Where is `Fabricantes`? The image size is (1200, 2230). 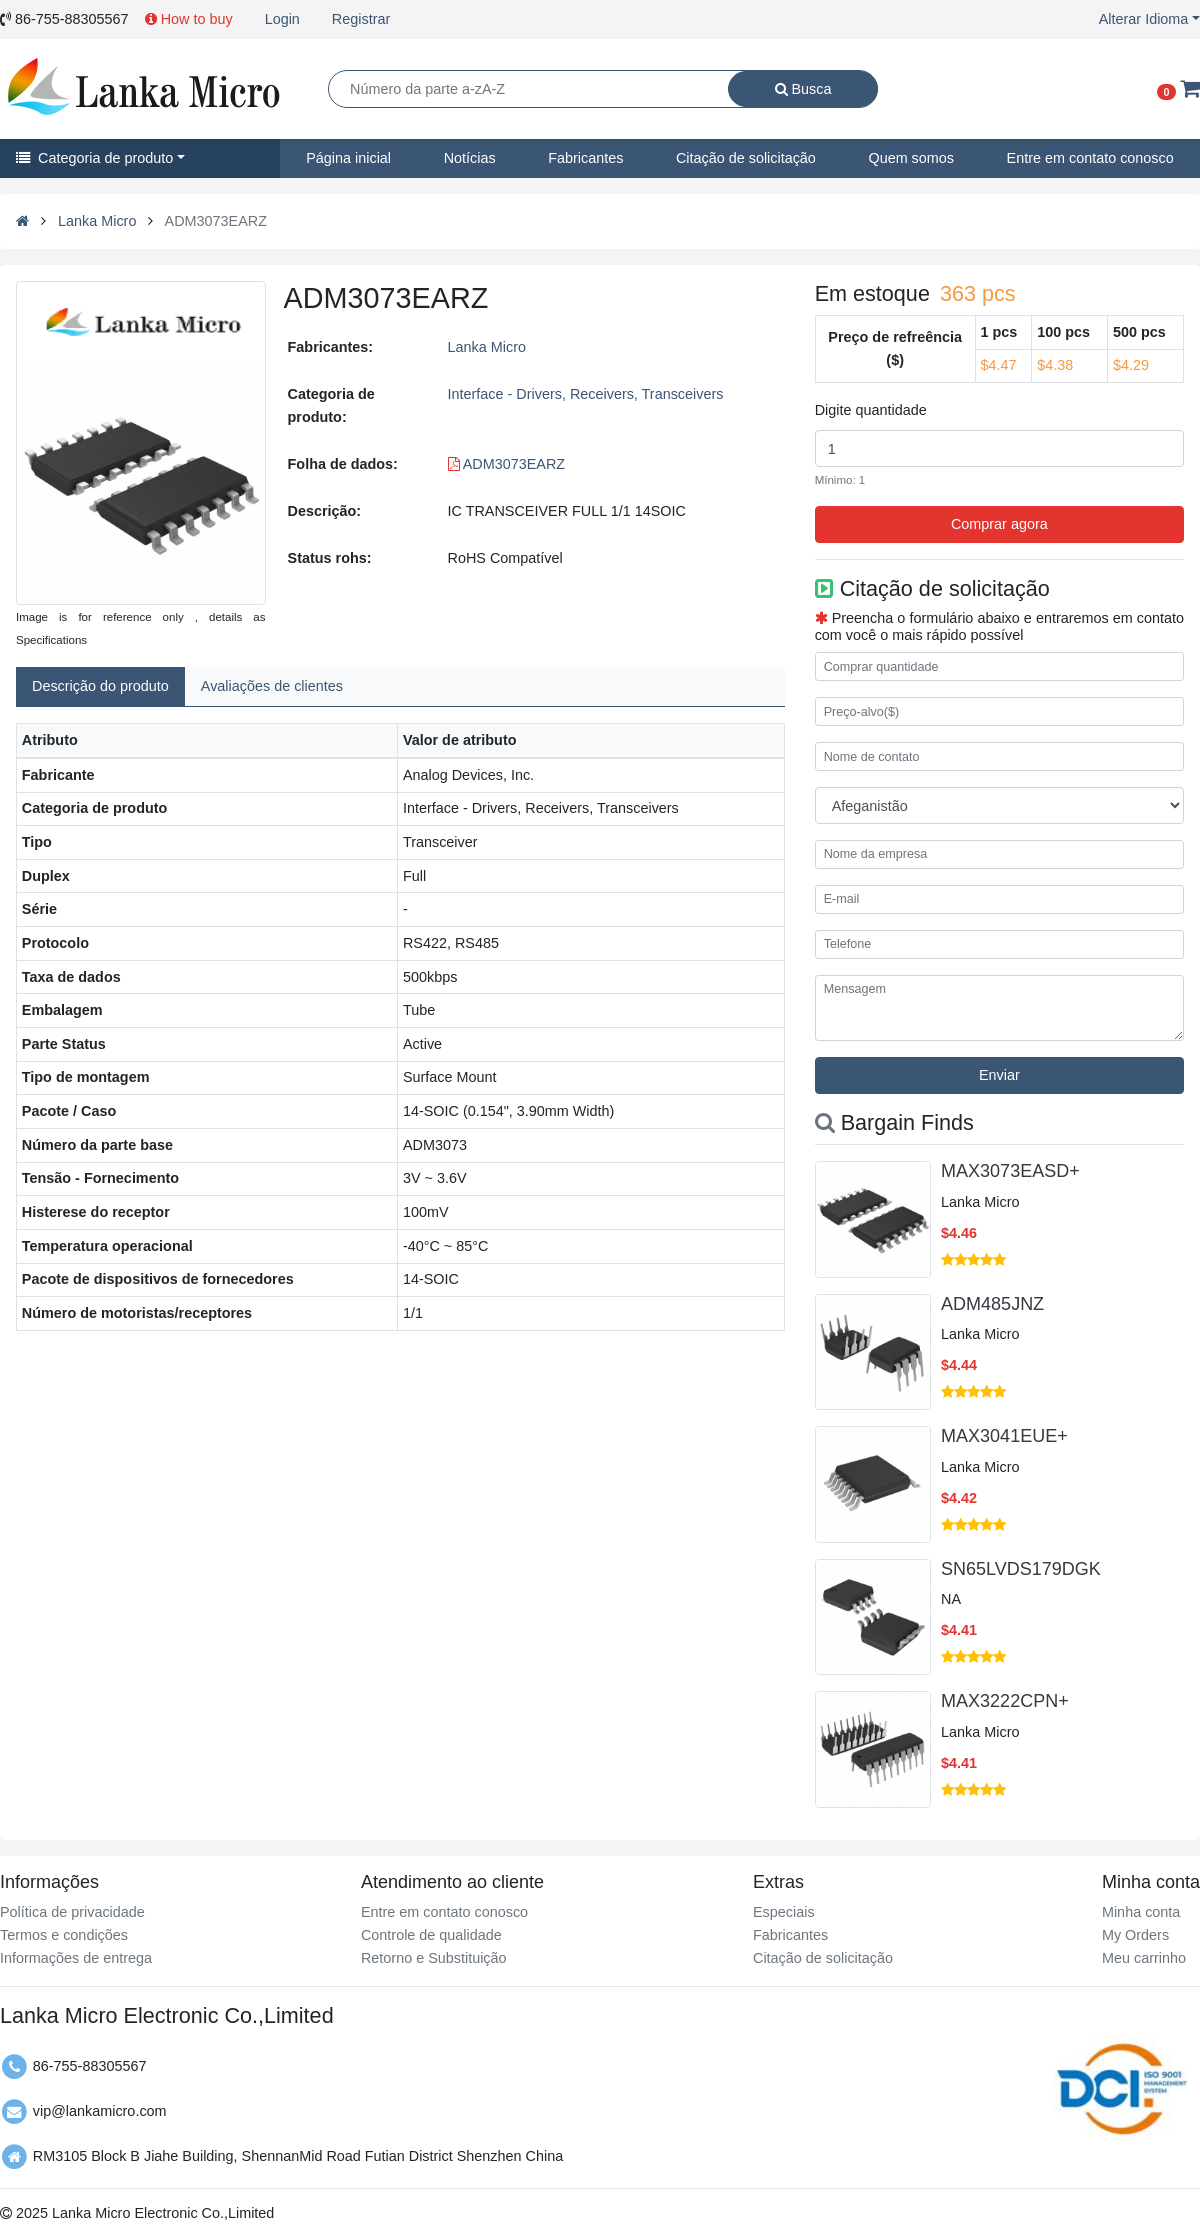 Fabricantes is located at coordinates (585, 158).